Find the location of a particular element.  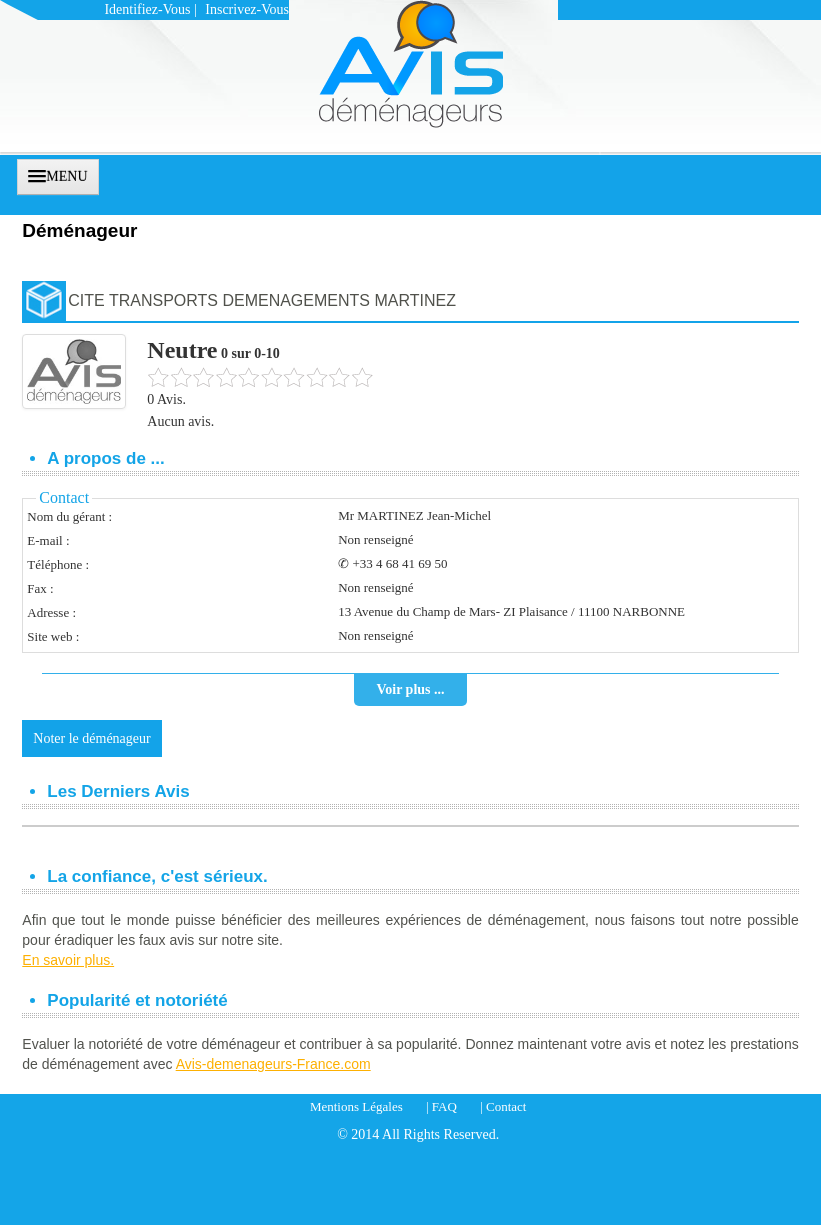

Contact is located at coordinates (506, 1106).